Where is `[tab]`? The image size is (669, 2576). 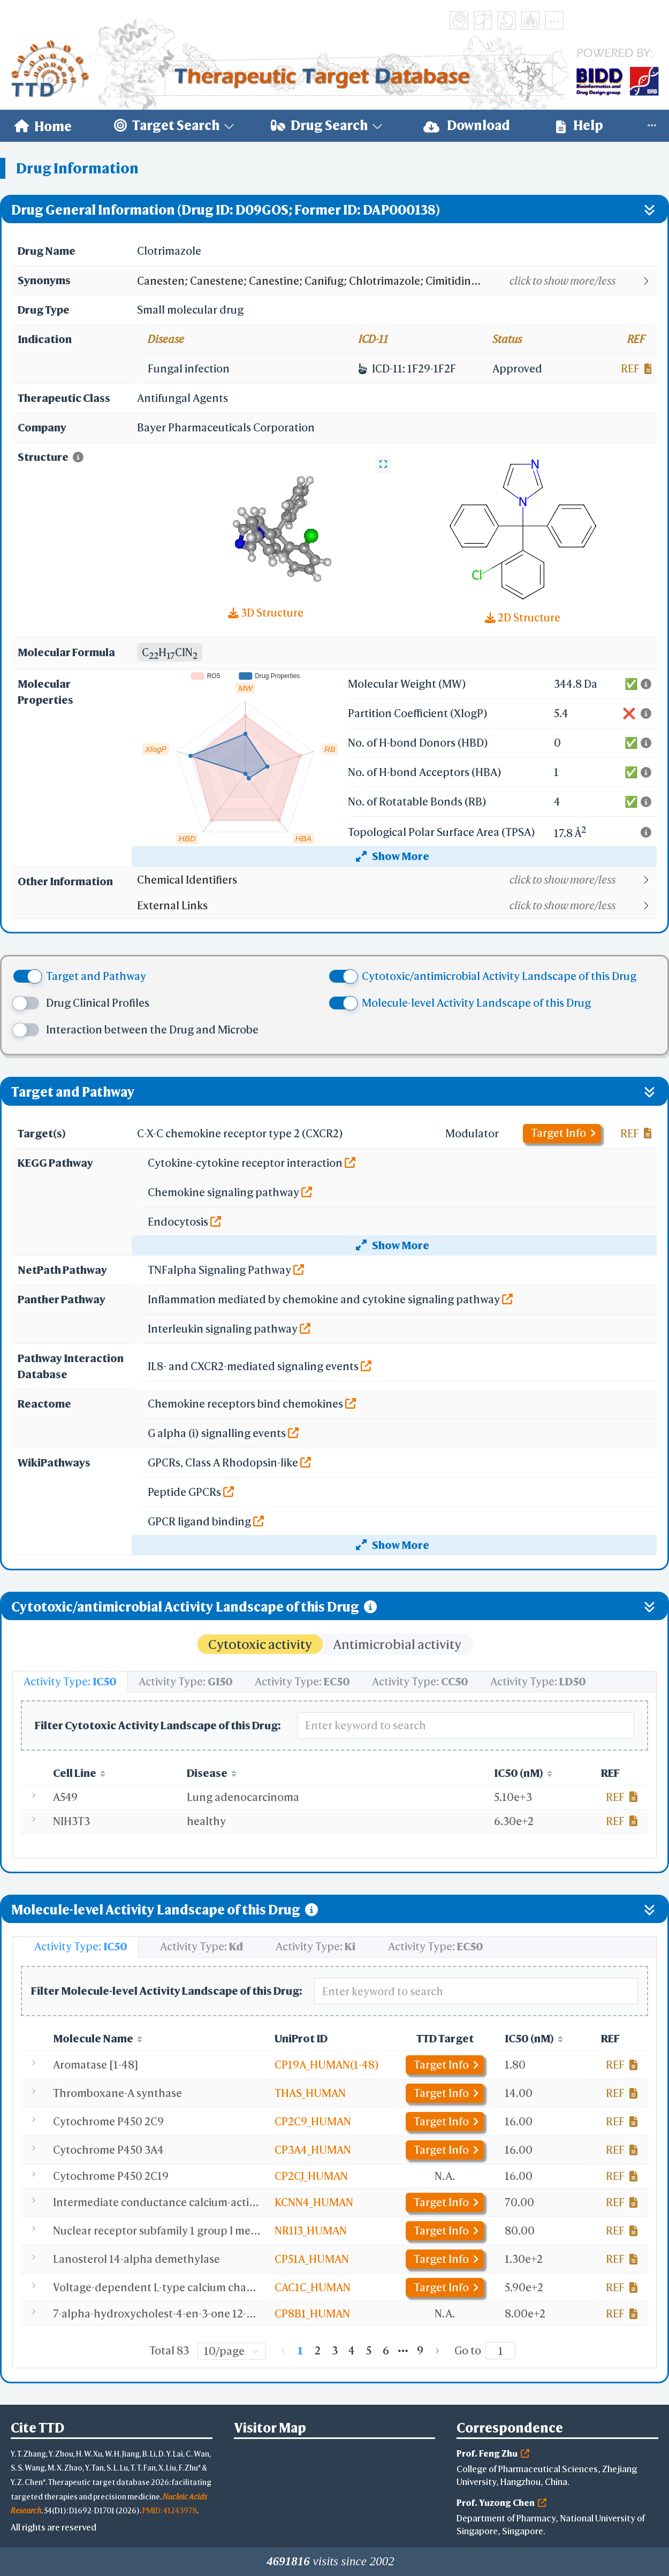 [tab] is located at coordinates (70, 1681).